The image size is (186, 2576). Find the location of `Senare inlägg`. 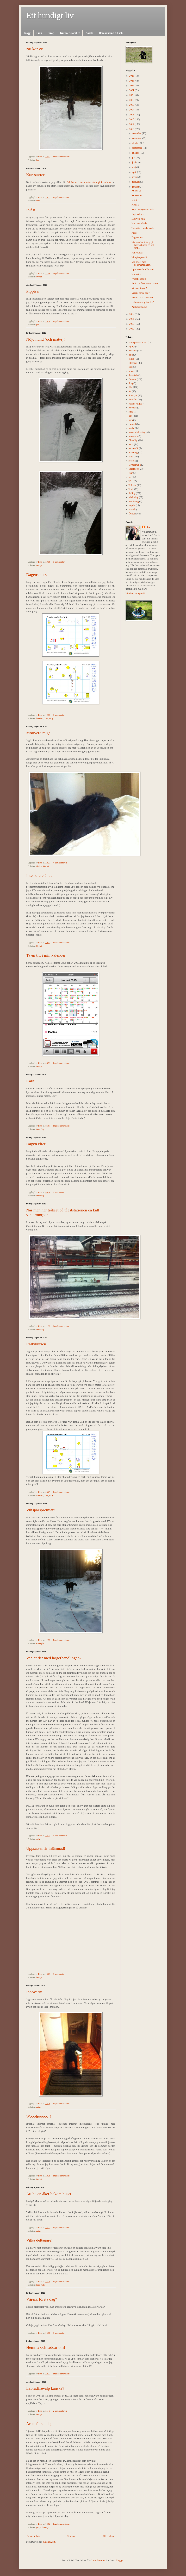

Senare inlägg is located at coordinates (33, 2536).